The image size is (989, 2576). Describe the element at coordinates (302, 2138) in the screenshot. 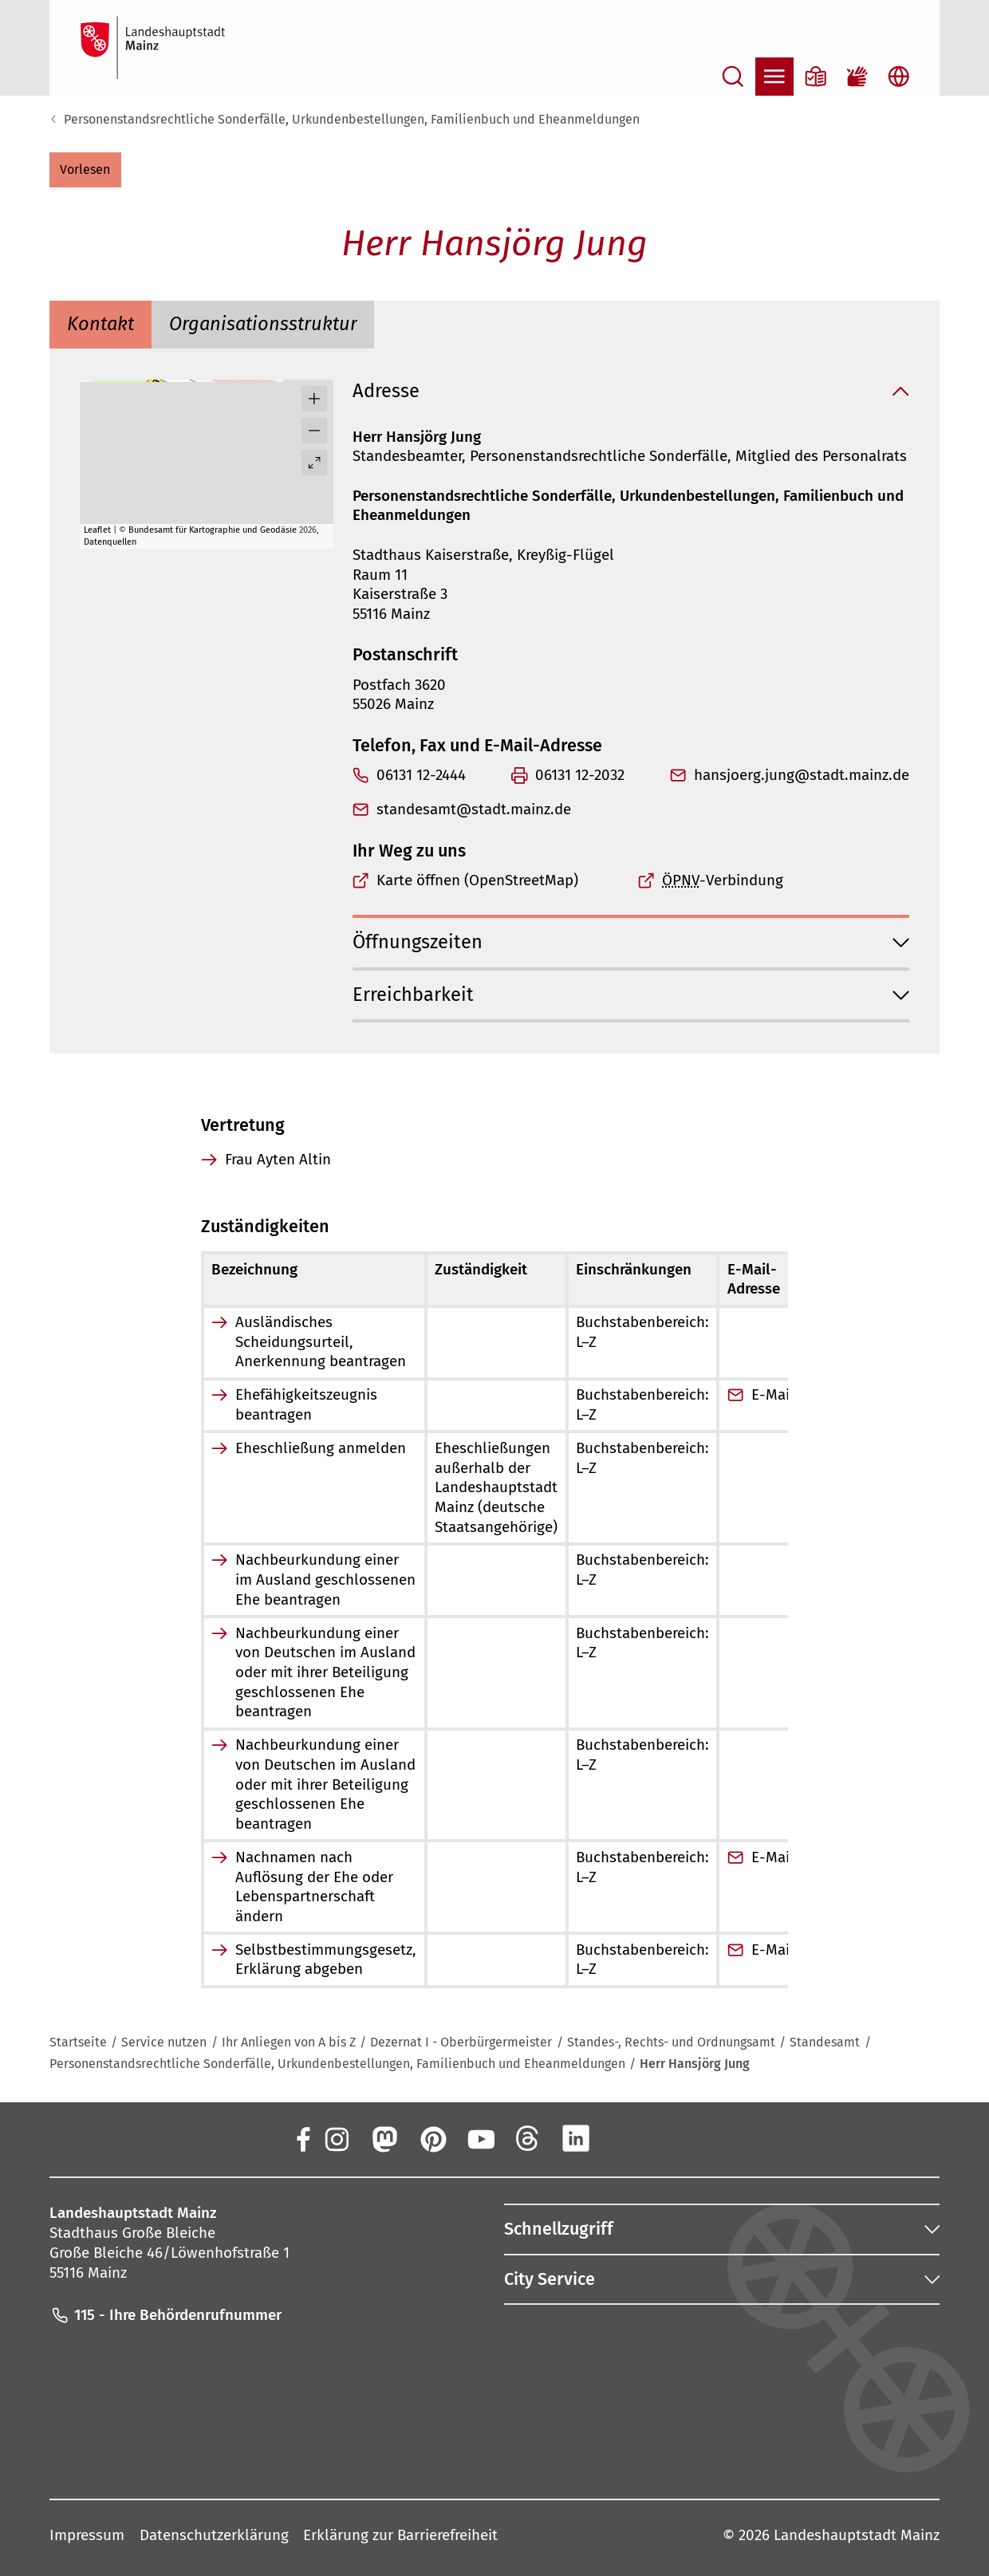

I see `[Facebook]` at that location.